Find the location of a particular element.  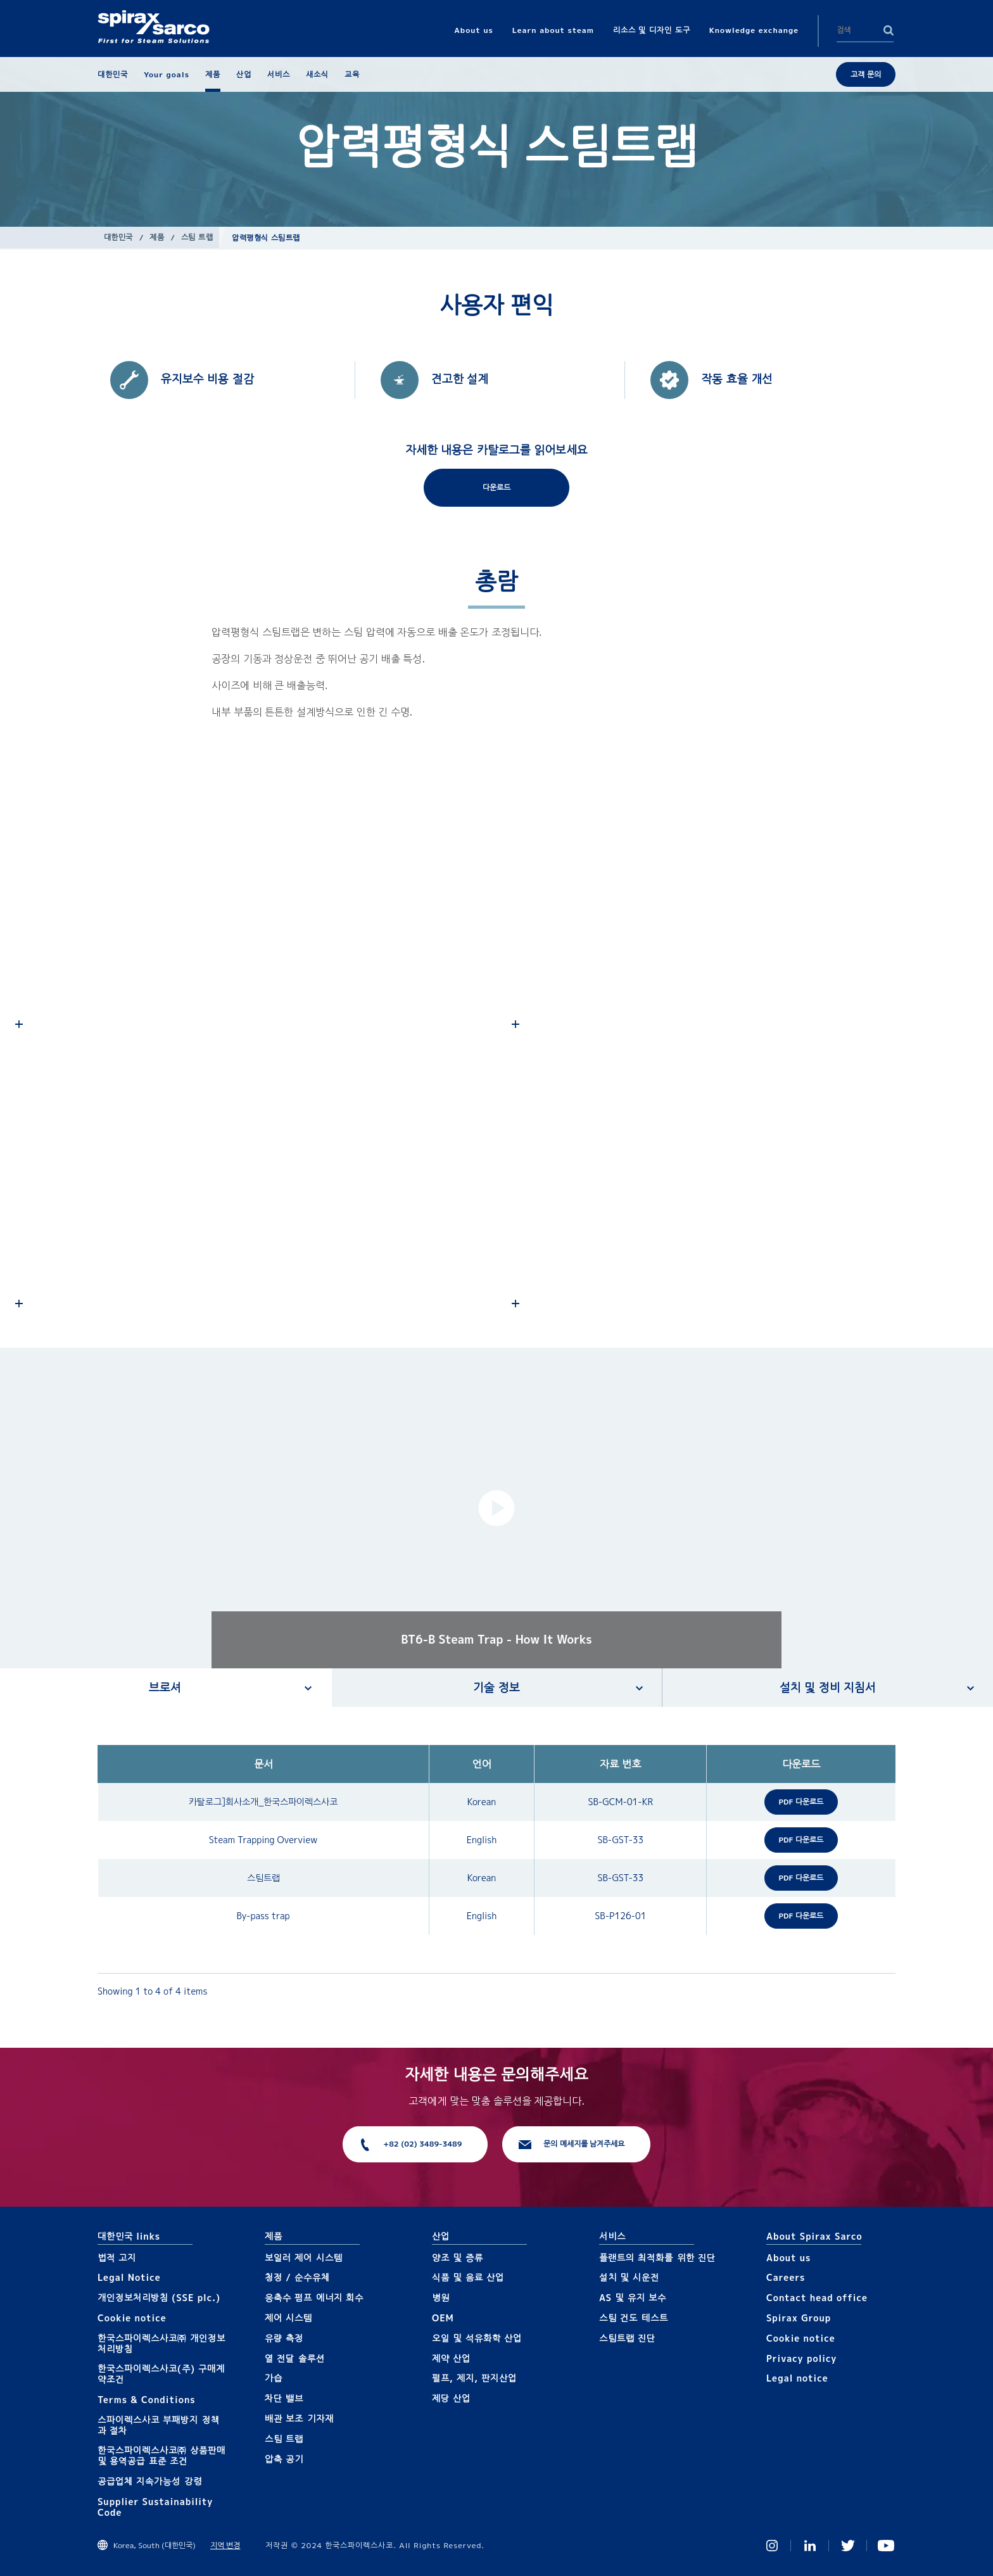

스파이렉스사코 부패방지 정책과 절차 is located at coordinates (159, 2425).